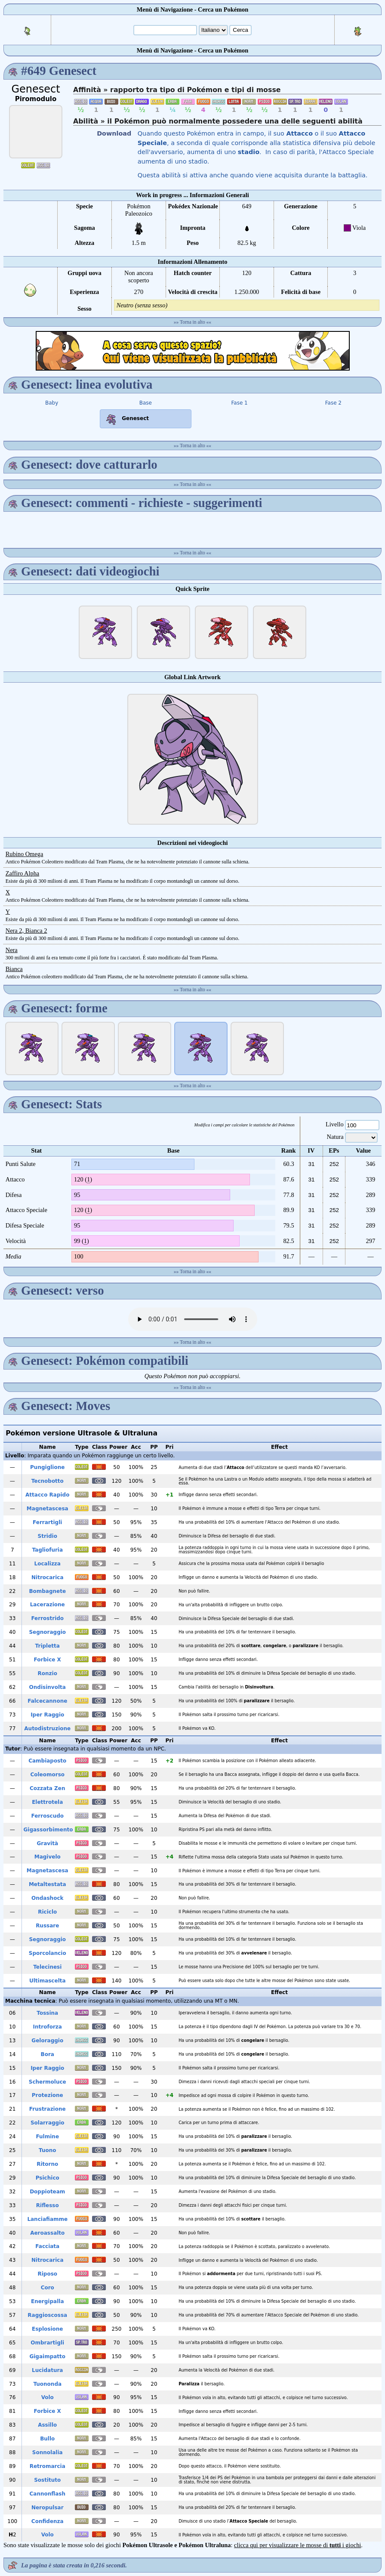 The width and height of the screenshot is (385, 2576). Describe the element at coordinates (47, 2480) in the screenshot. I see `Sostituto` at that location.